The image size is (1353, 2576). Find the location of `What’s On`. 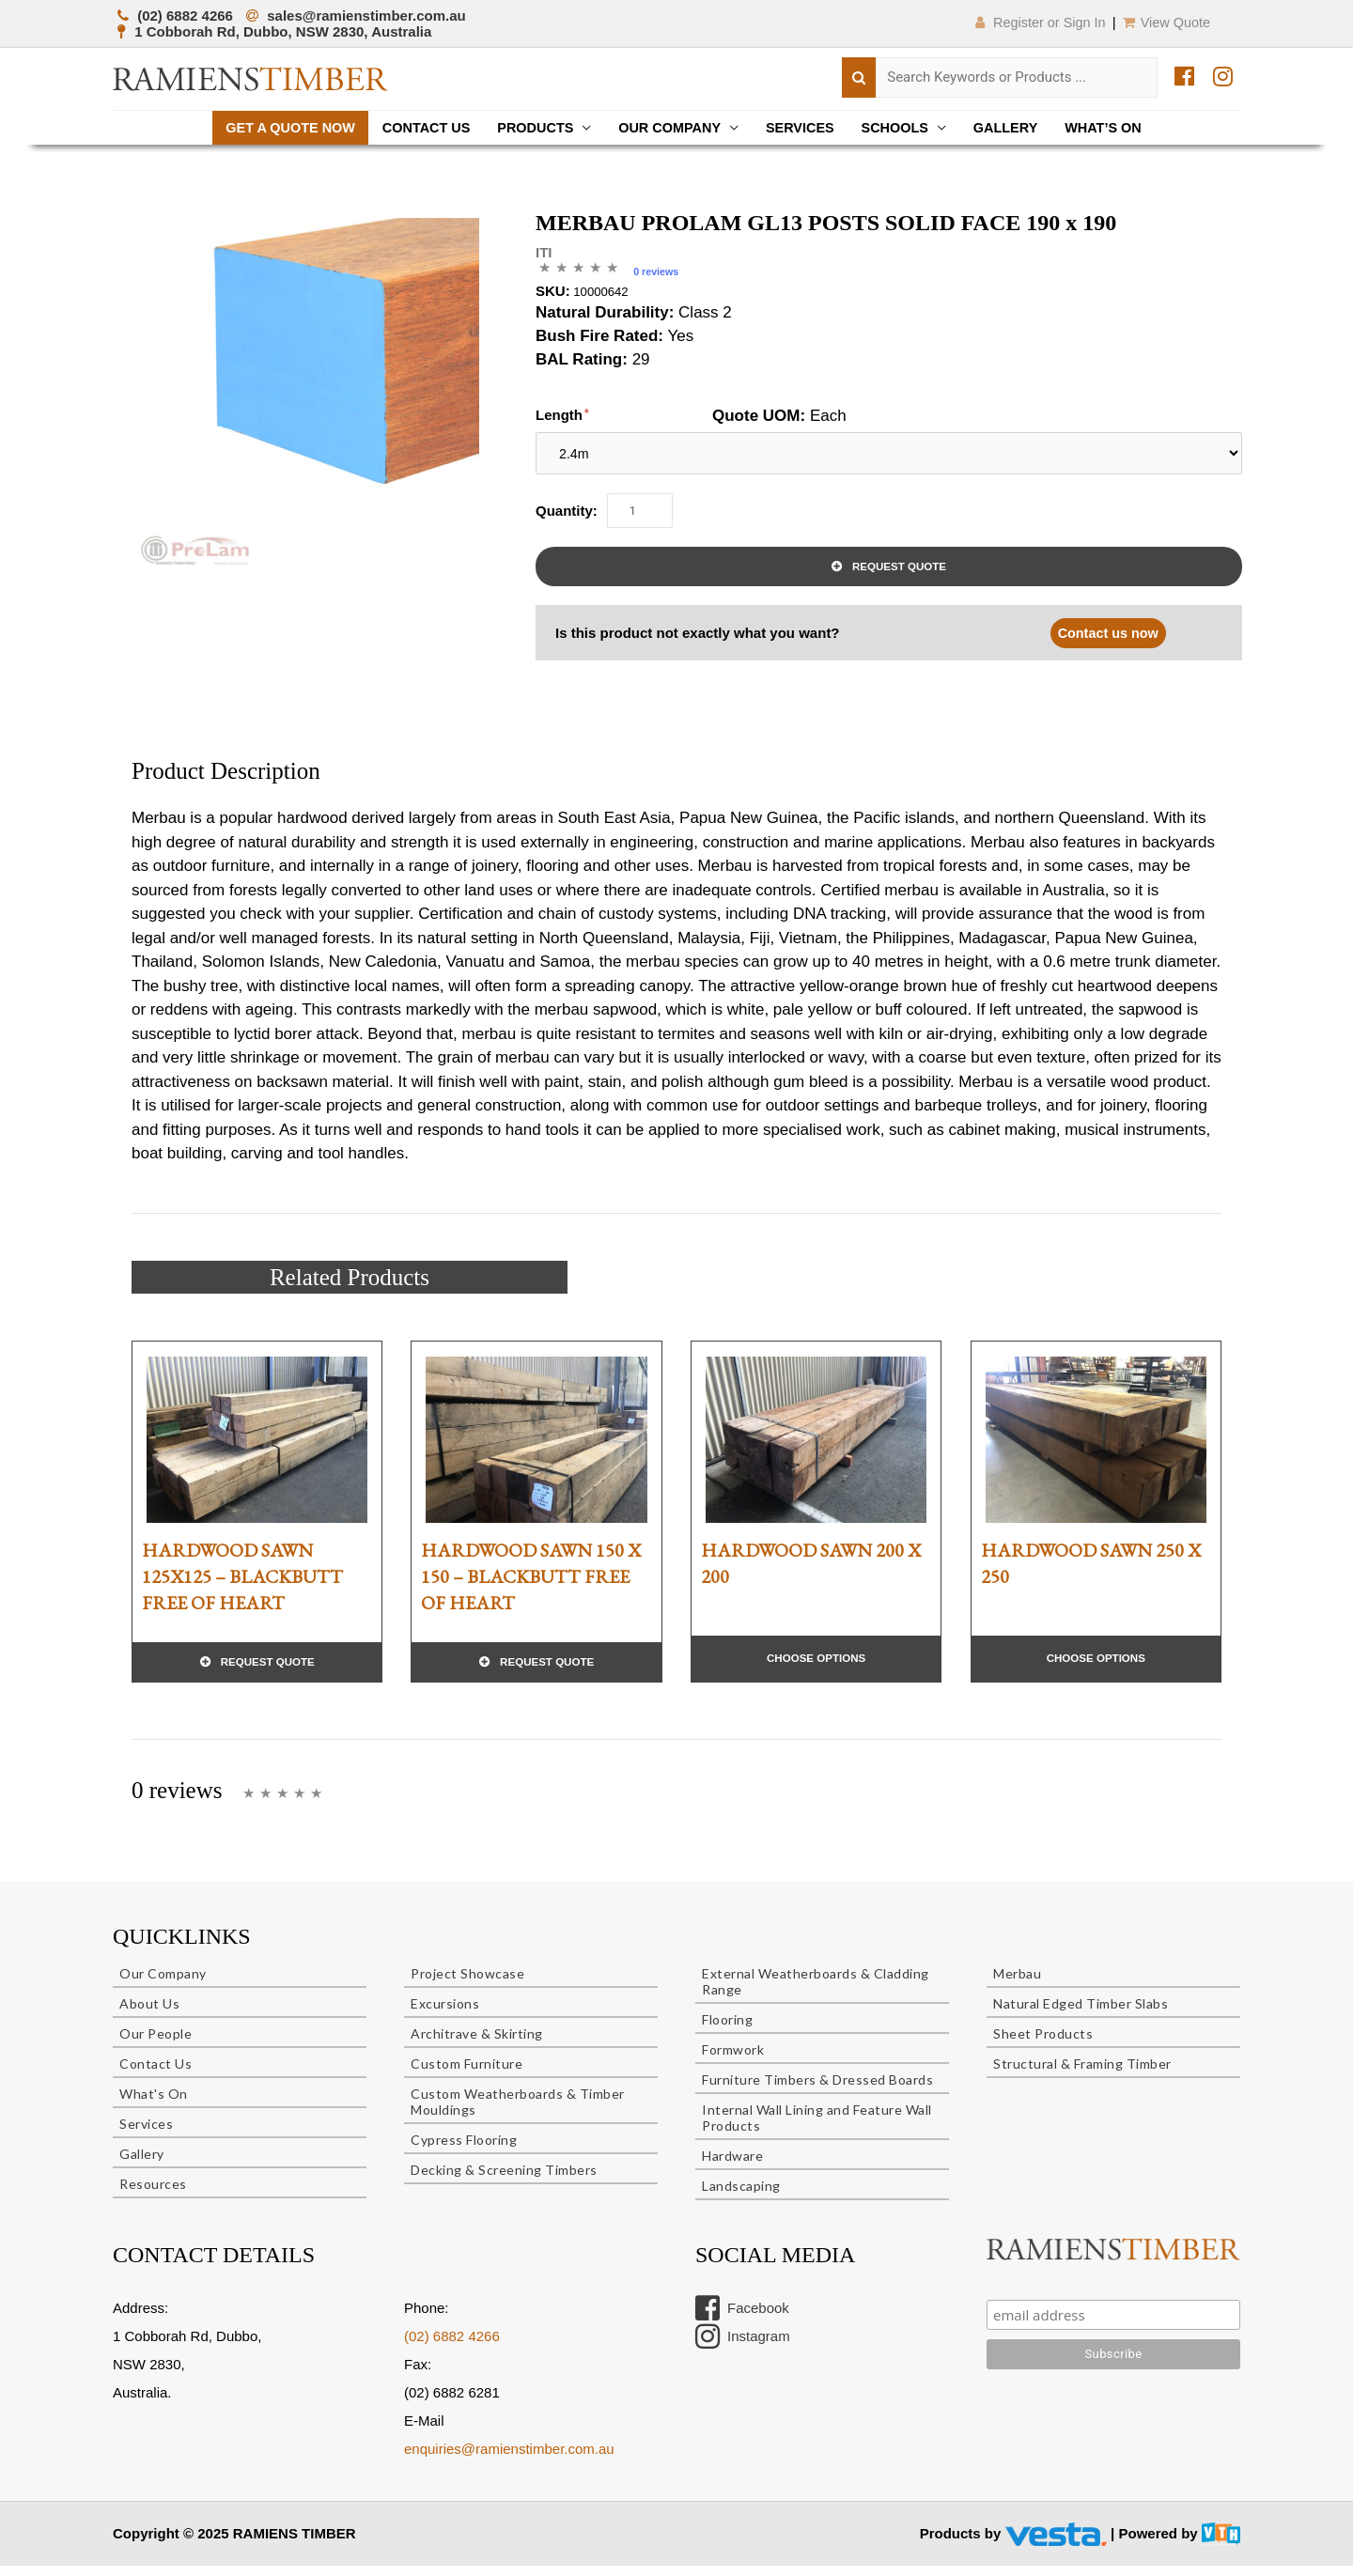

What’s On is located at coordinates (1119, 128).